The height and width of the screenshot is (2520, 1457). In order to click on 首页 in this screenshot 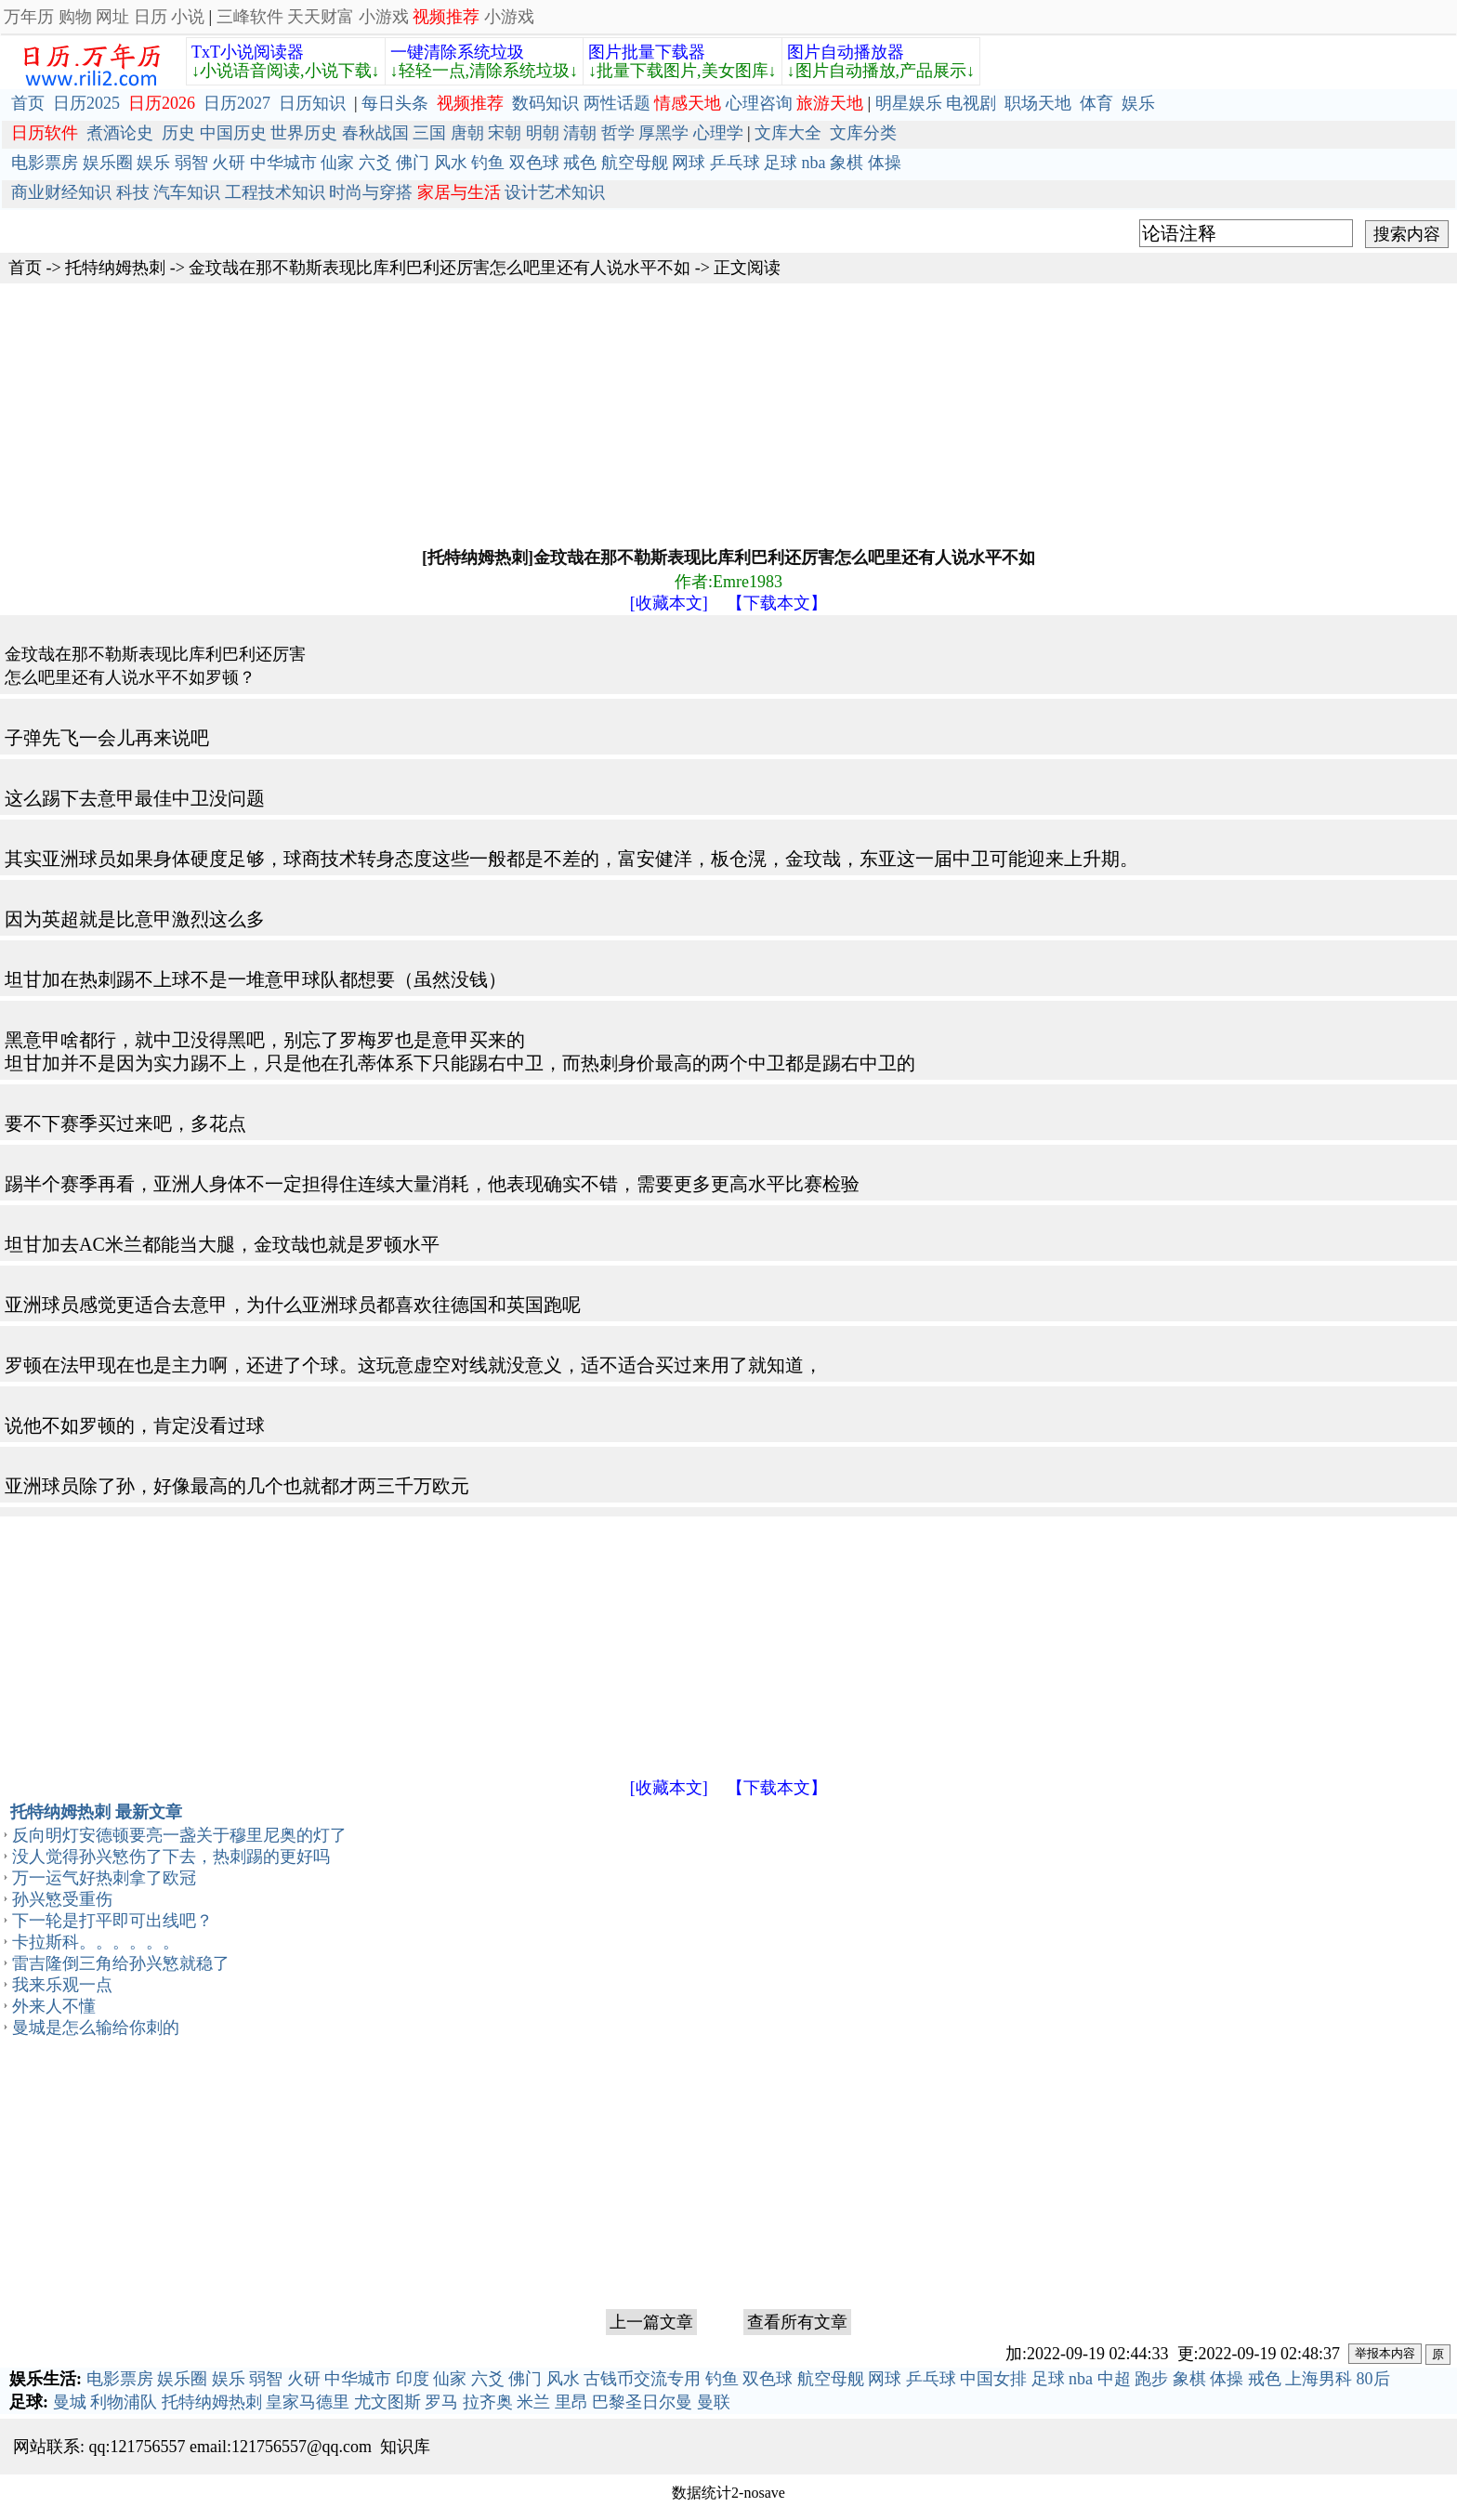, I will do `click(28, 103)`.